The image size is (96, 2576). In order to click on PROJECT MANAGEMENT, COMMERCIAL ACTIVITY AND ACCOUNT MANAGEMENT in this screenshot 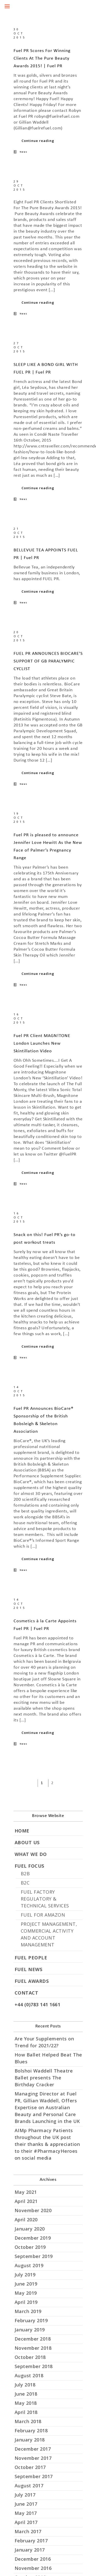, I will do `click(49, 1934)`.